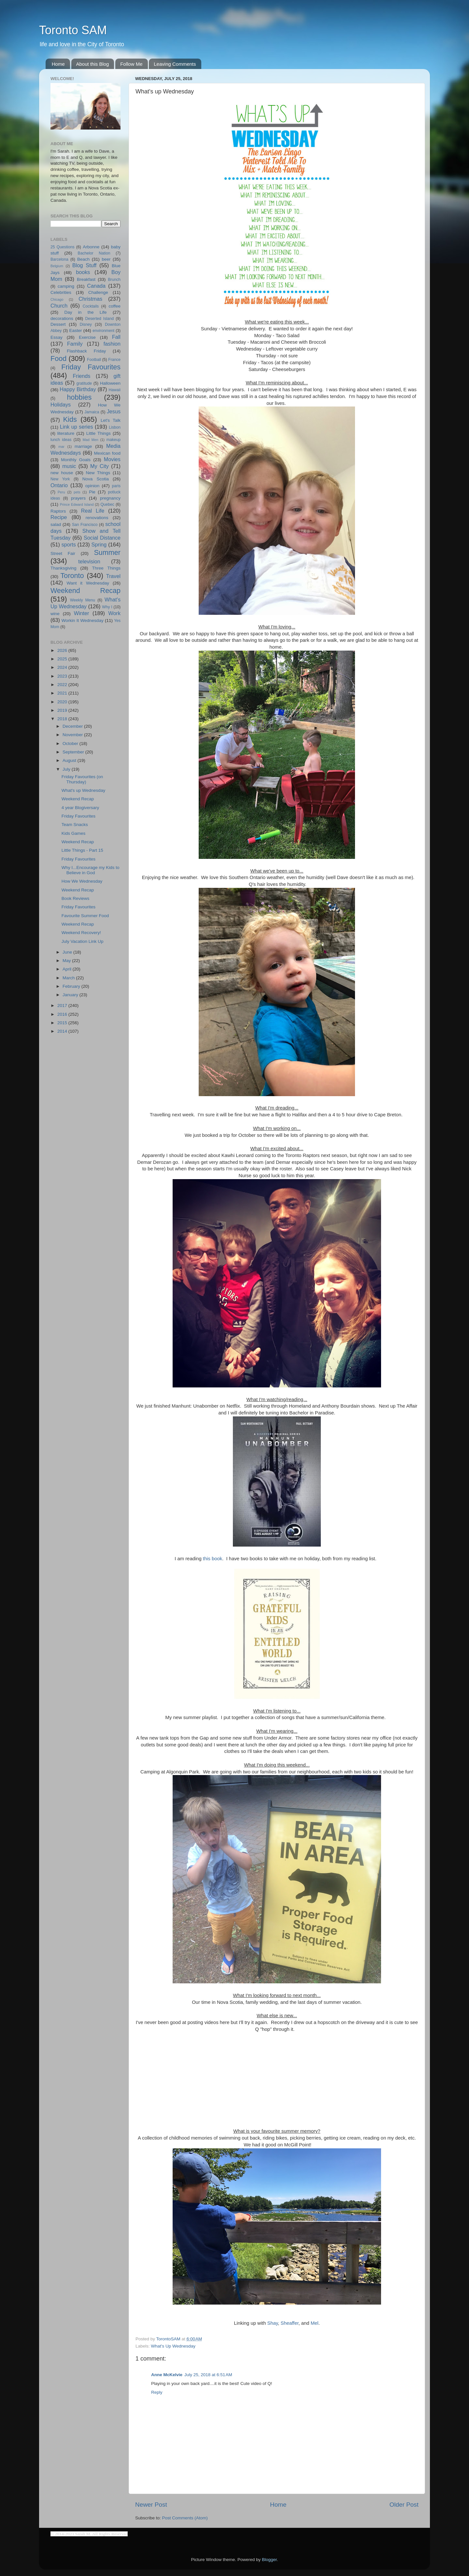  I want to click on Jesus, so click(114, 411).